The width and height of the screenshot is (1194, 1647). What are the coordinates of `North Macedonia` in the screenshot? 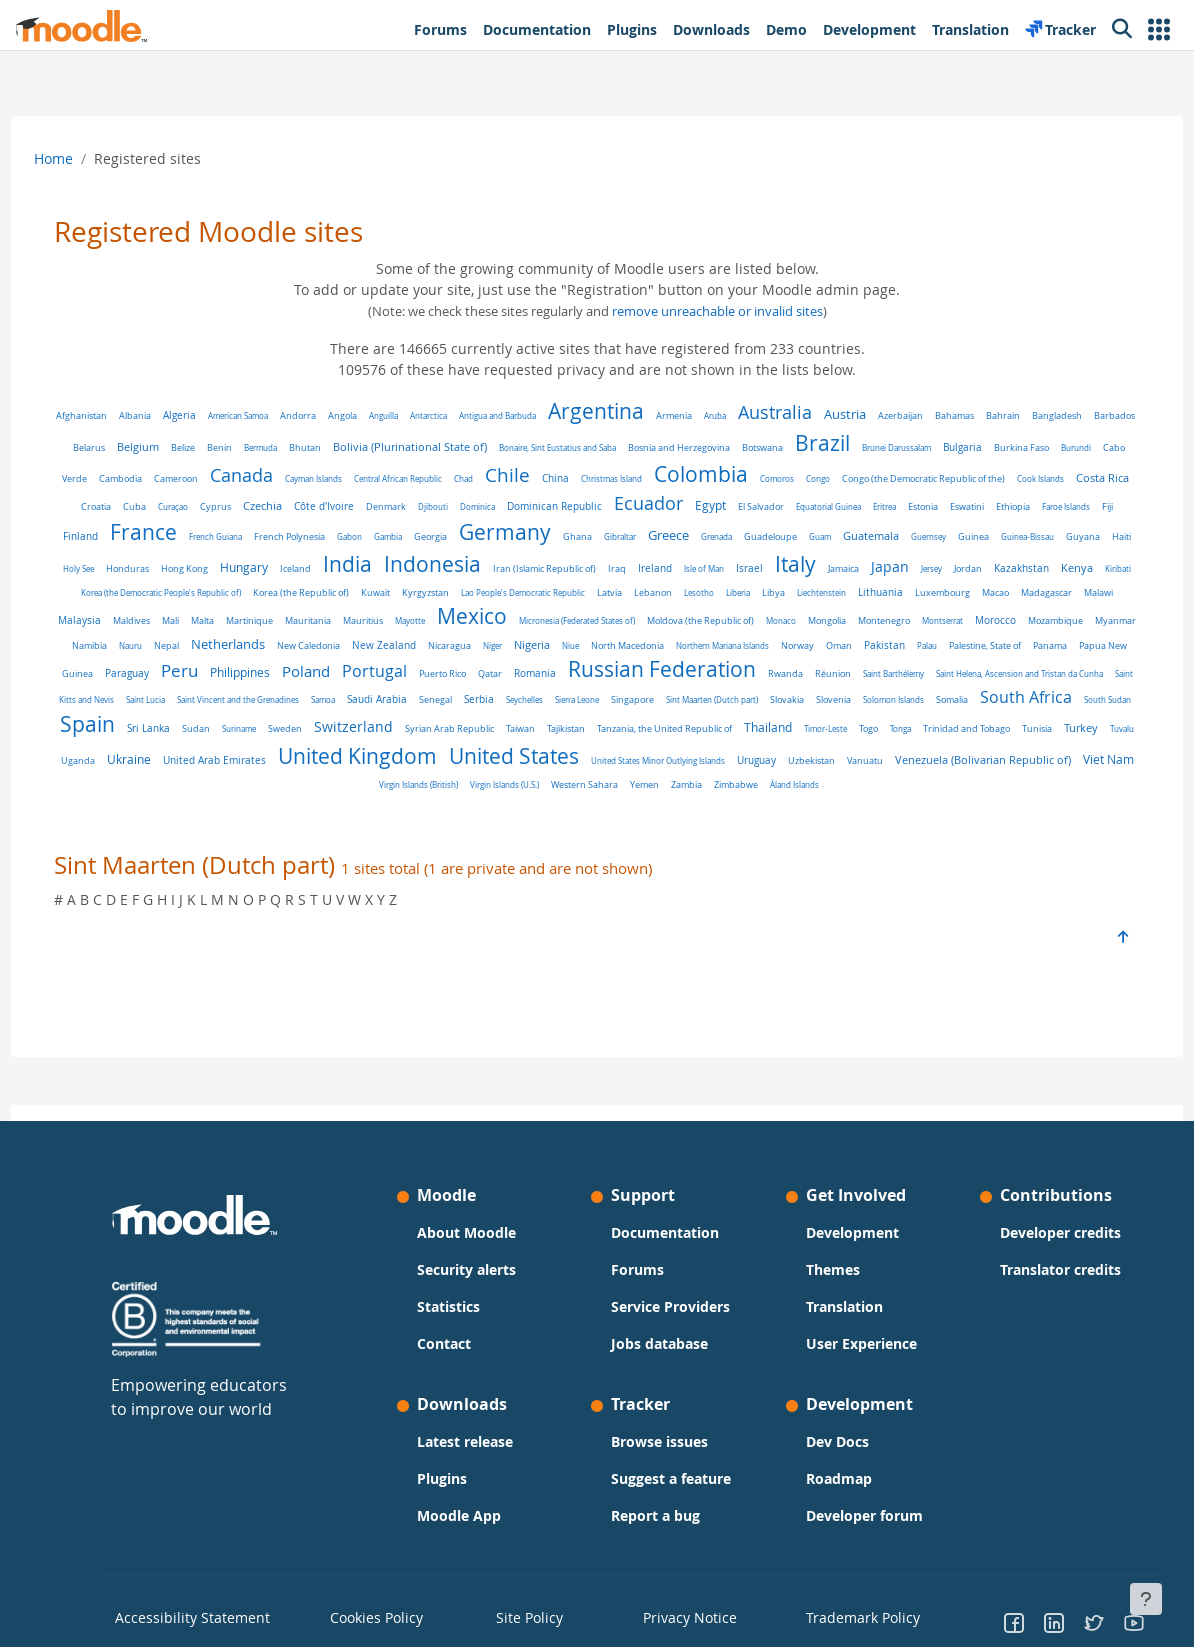 It's located at (380, 680).